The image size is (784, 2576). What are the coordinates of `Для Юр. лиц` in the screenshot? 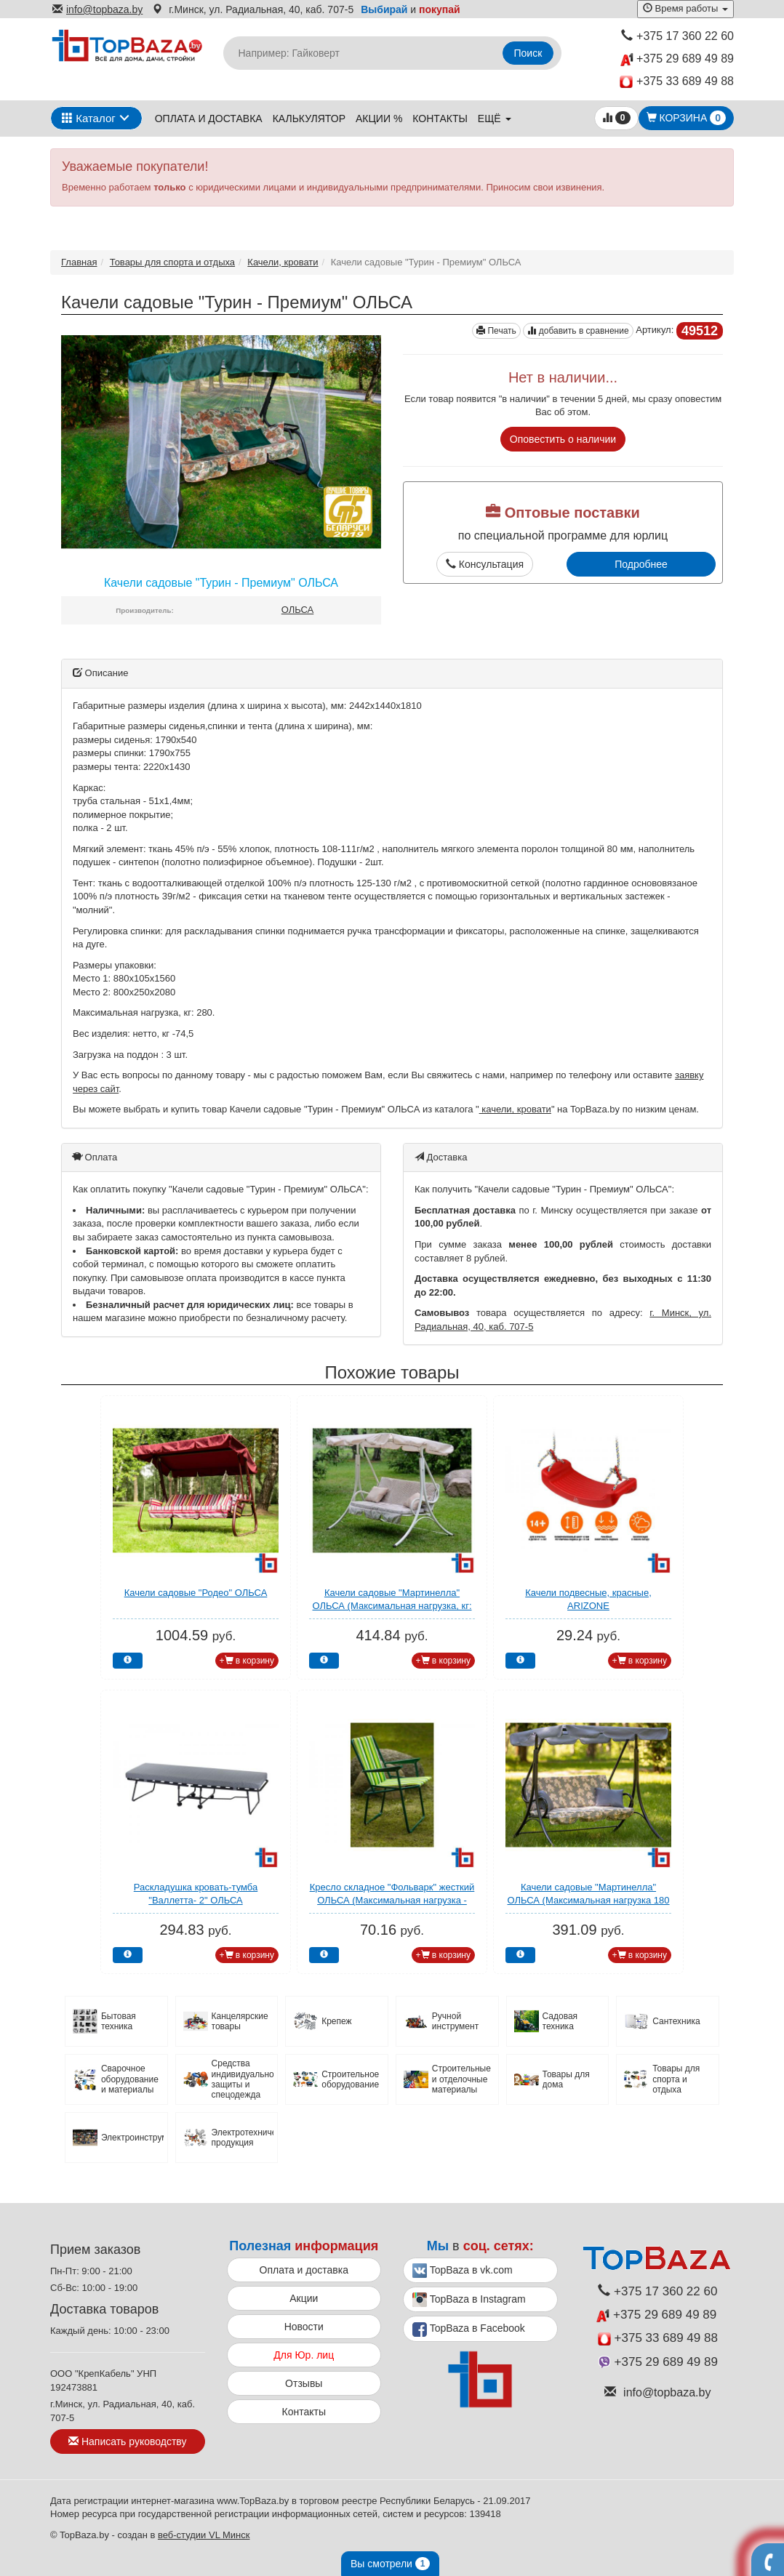 It's located at (303, 2355).